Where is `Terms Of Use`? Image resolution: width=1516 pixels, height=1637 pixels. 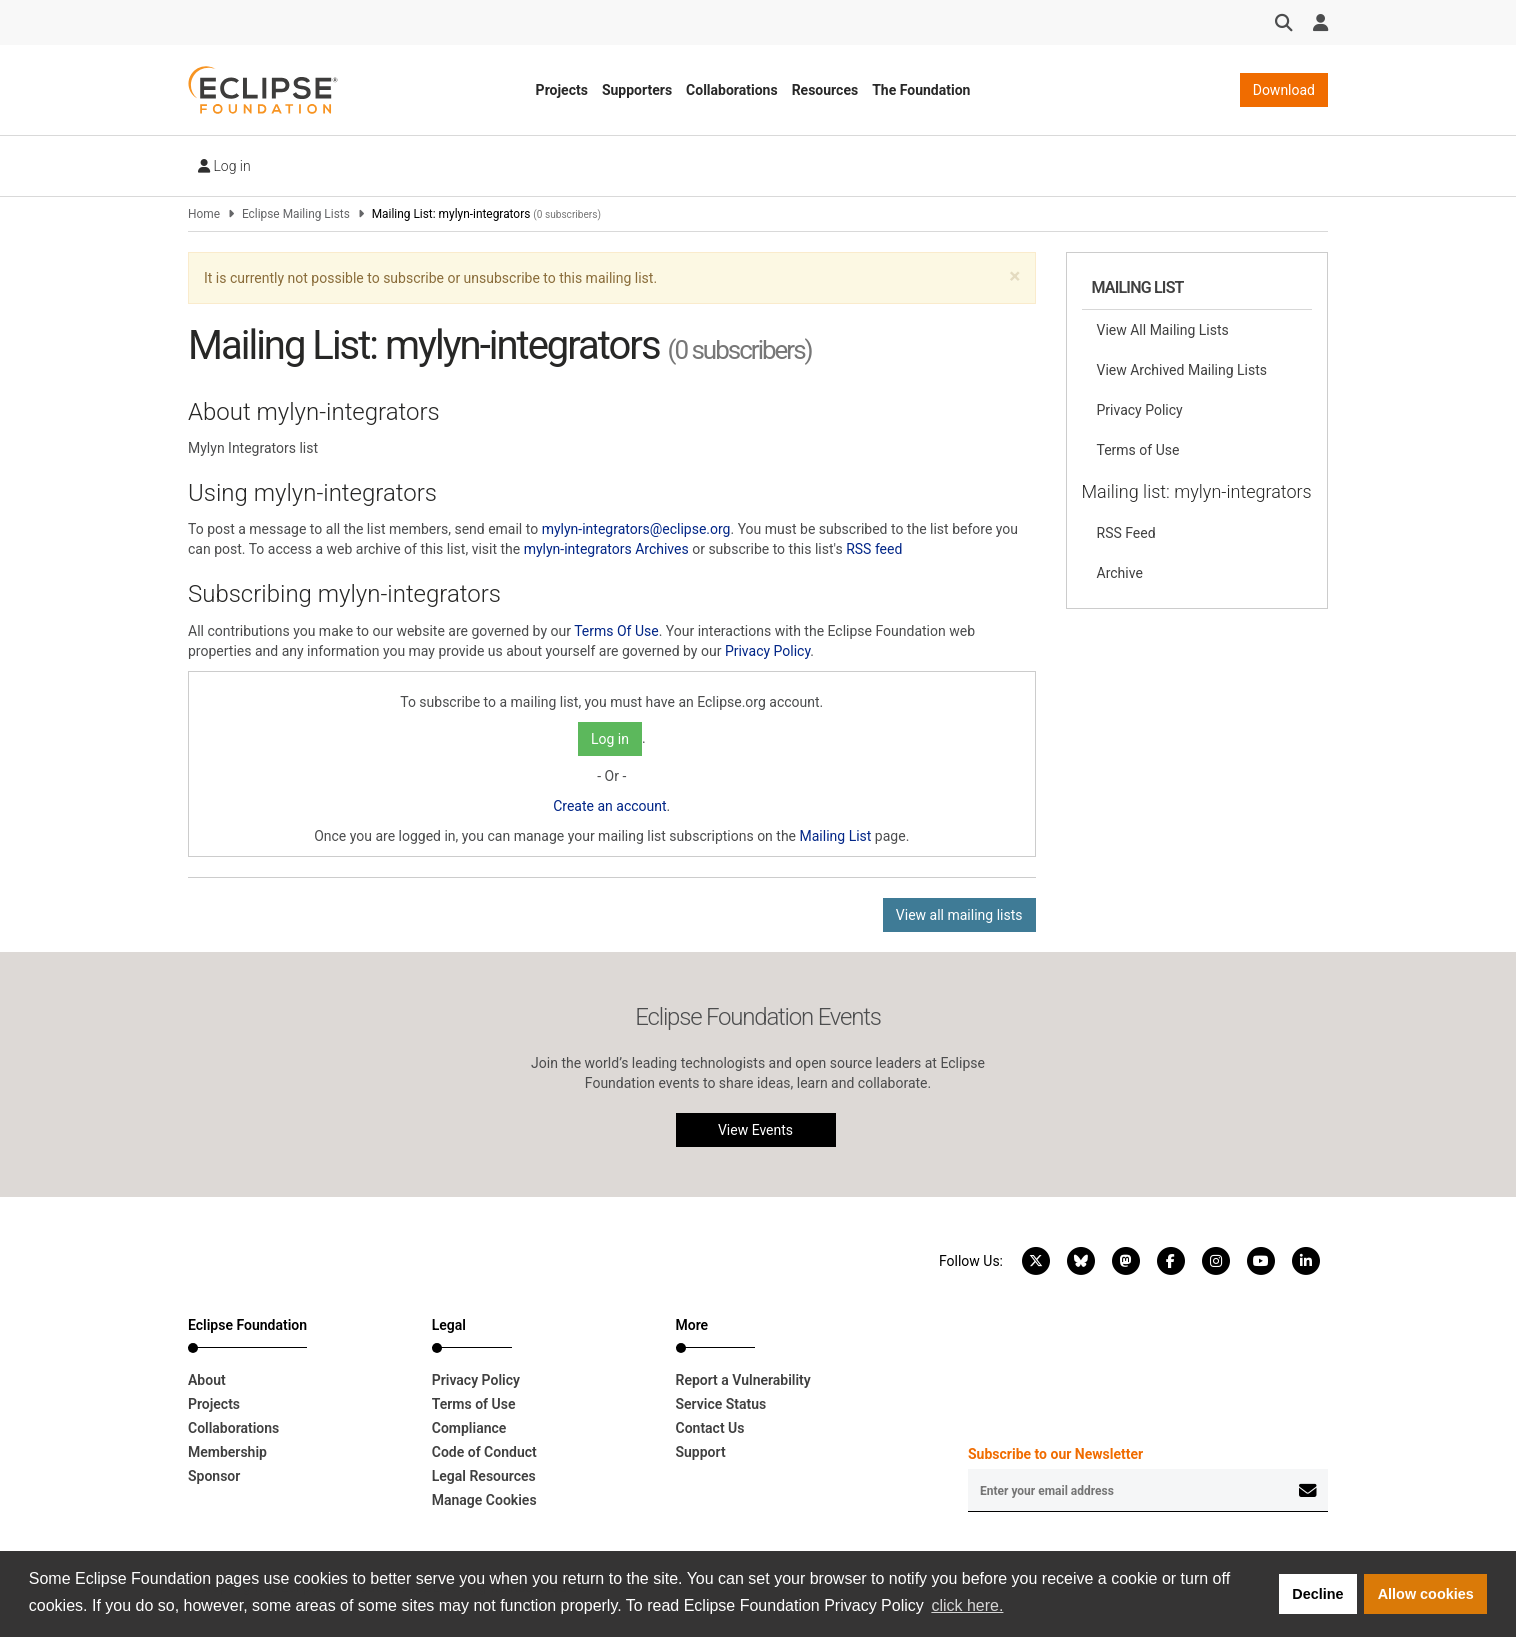 Terms Of Use is located at coordinates (616, 631).